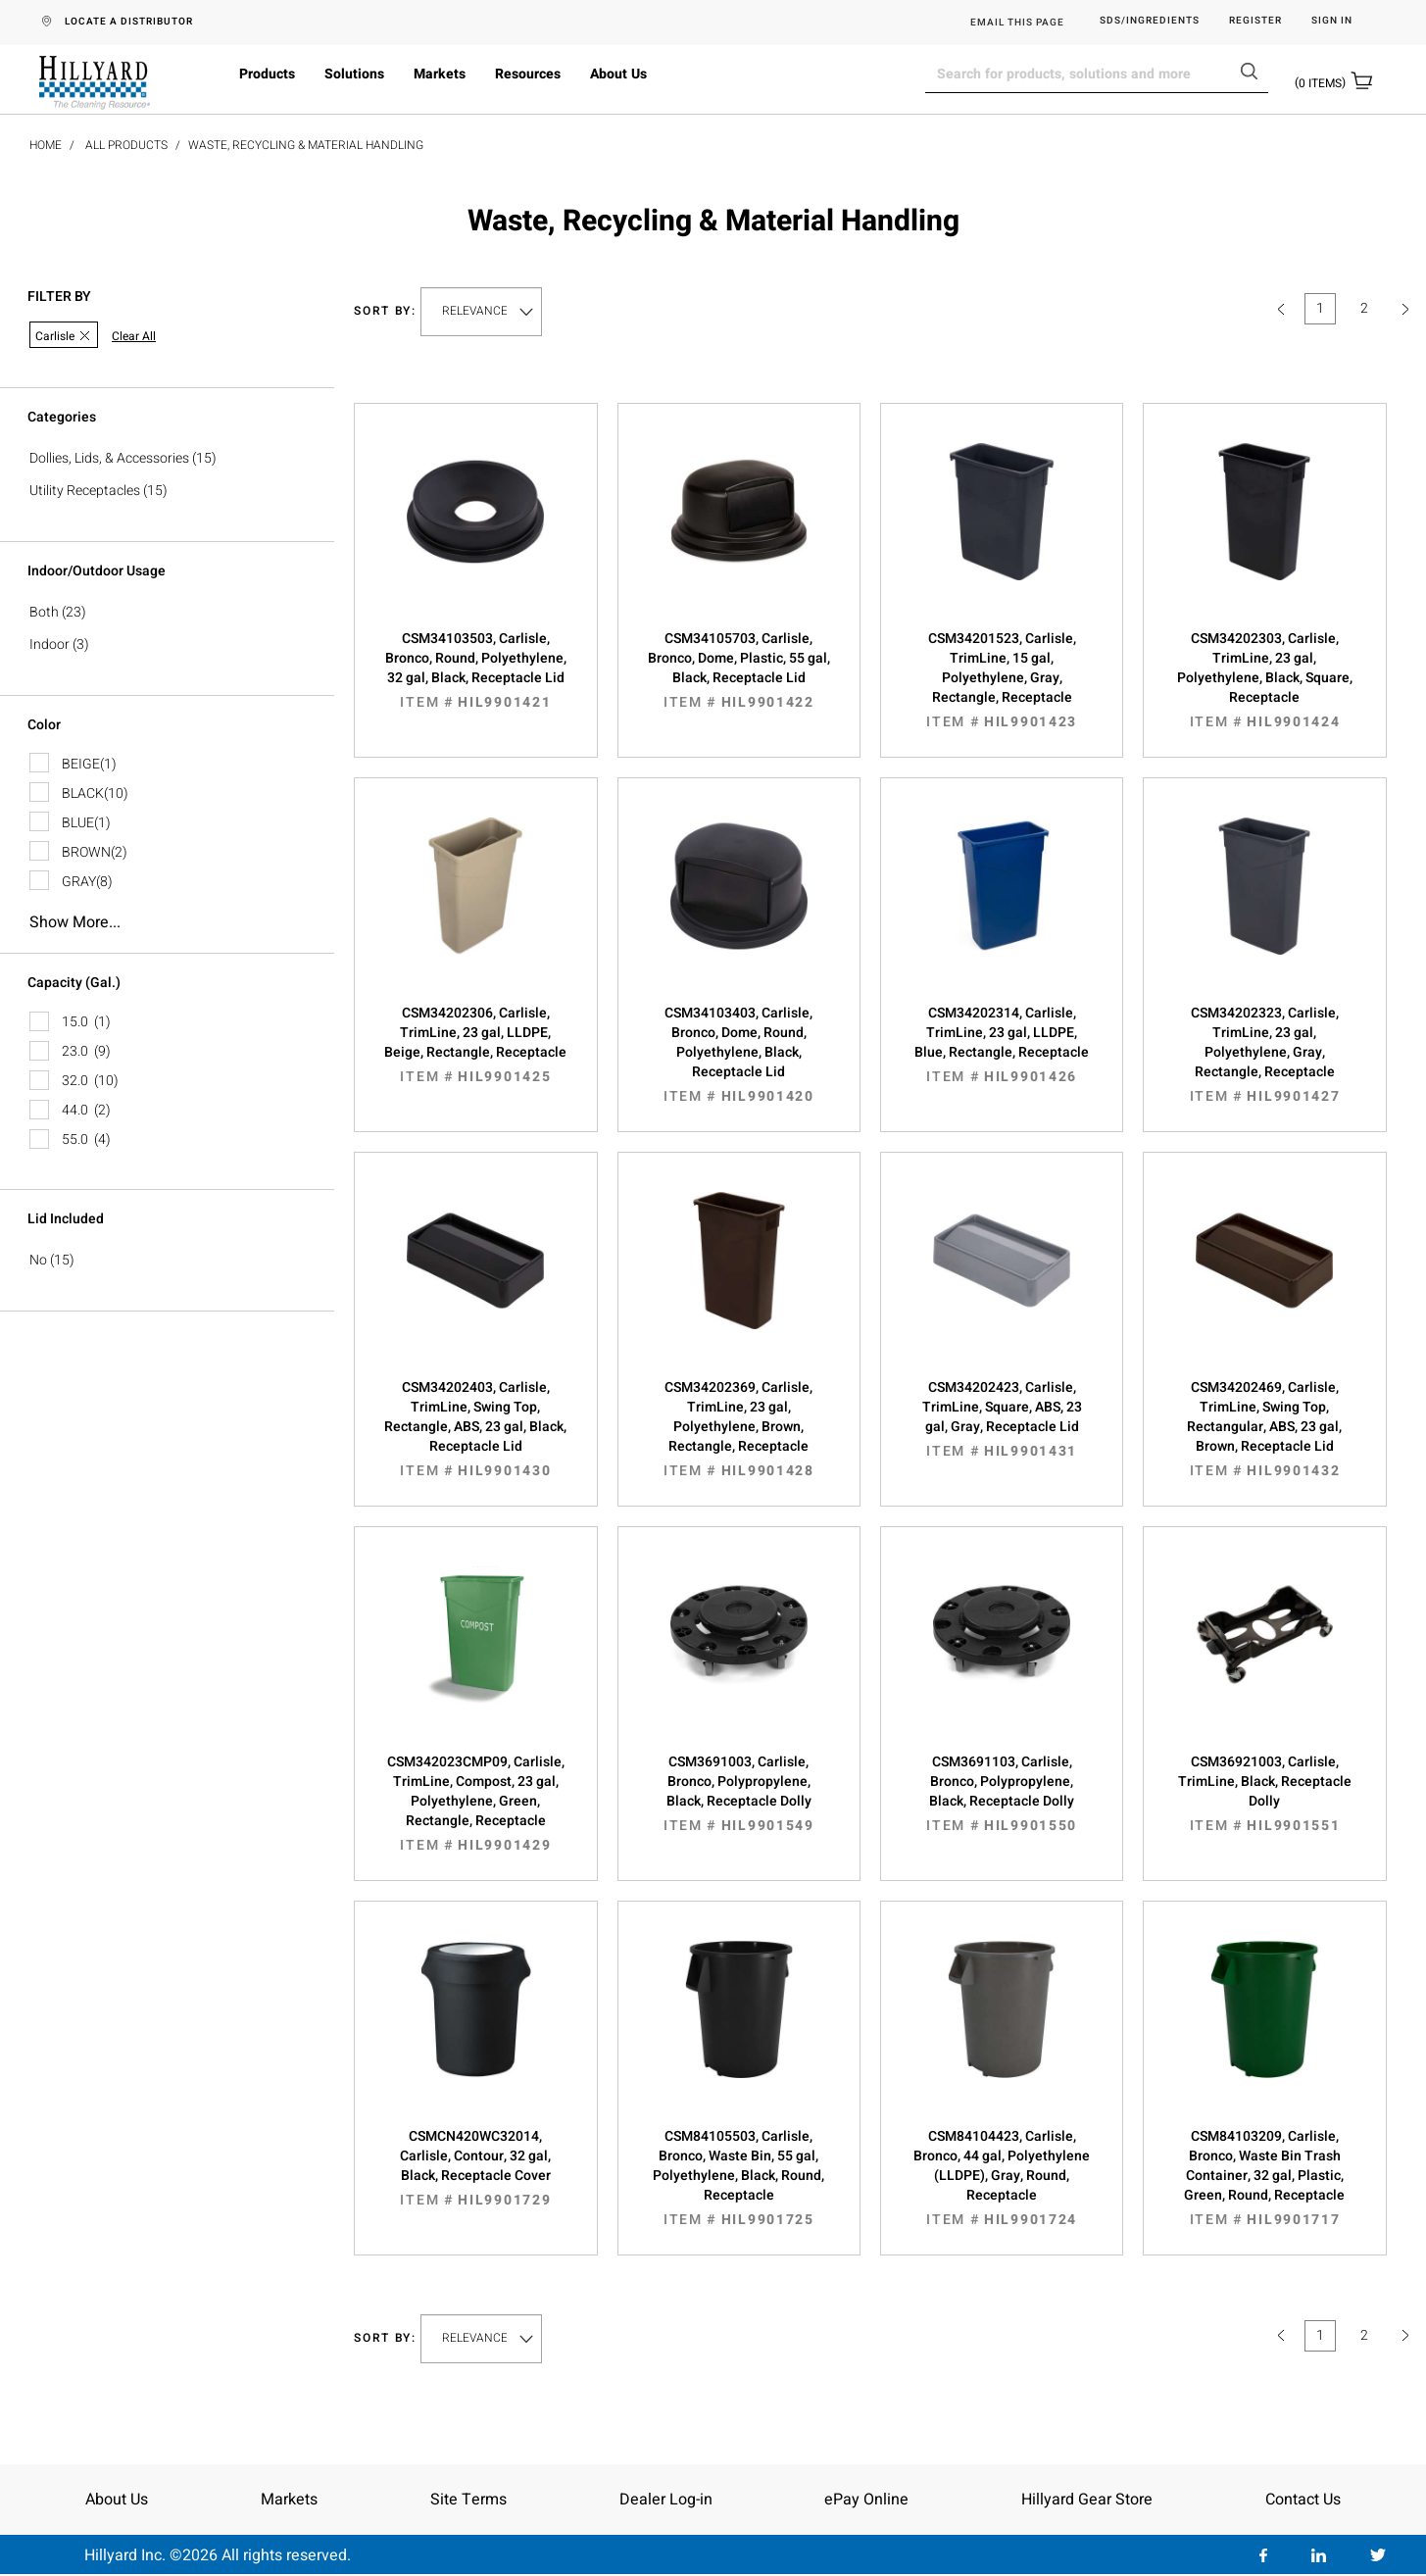 This screenshot has width=1426, height=2576. I want to click on CSM34202314, Carlisle, TrimLine, 23 gal, LLDPE, Blue, Rectangle, Receptacle, so click(1001, 1045).